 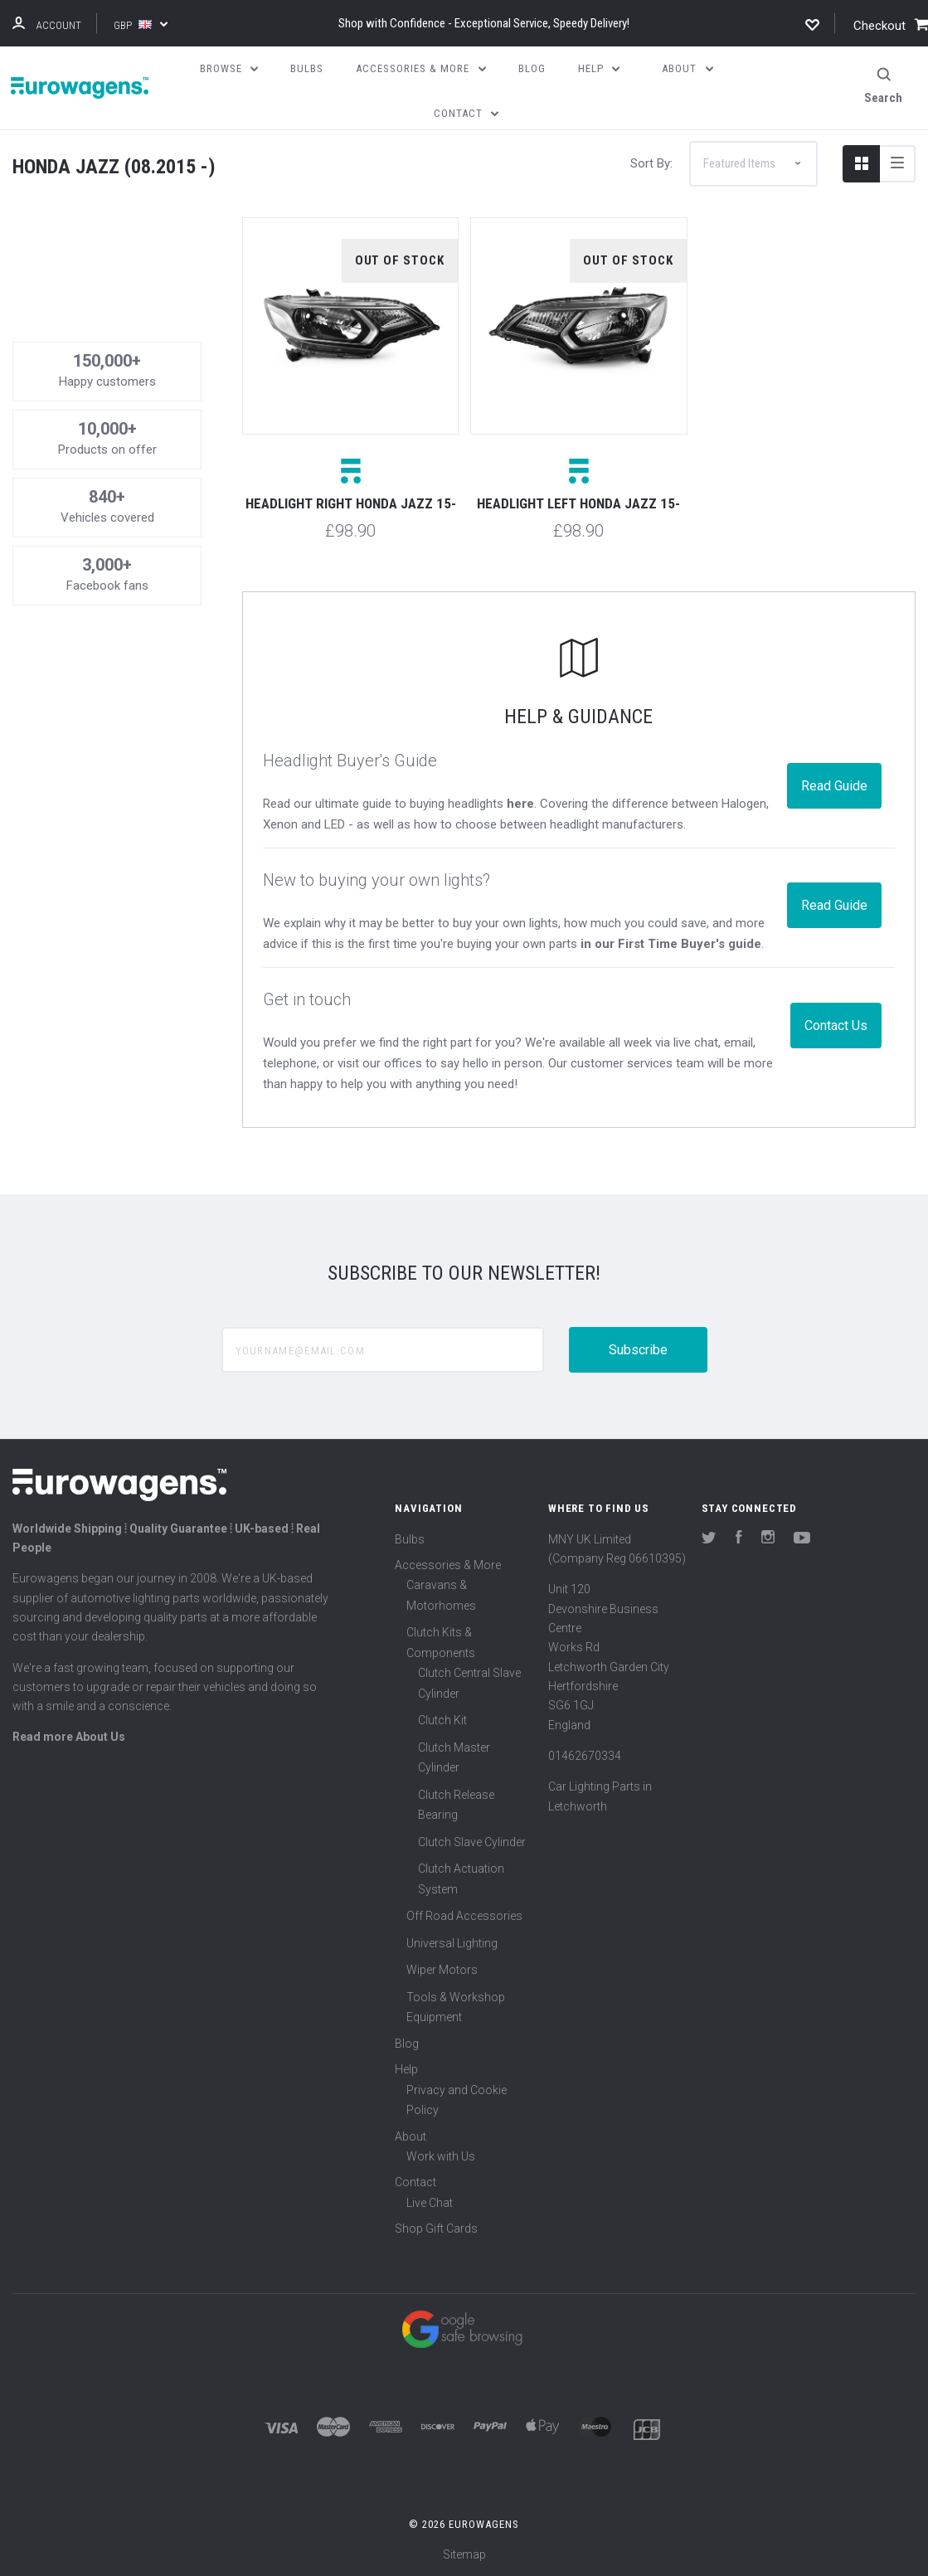 I want to click on Universal Lighting, so click(x=452, y=1943).